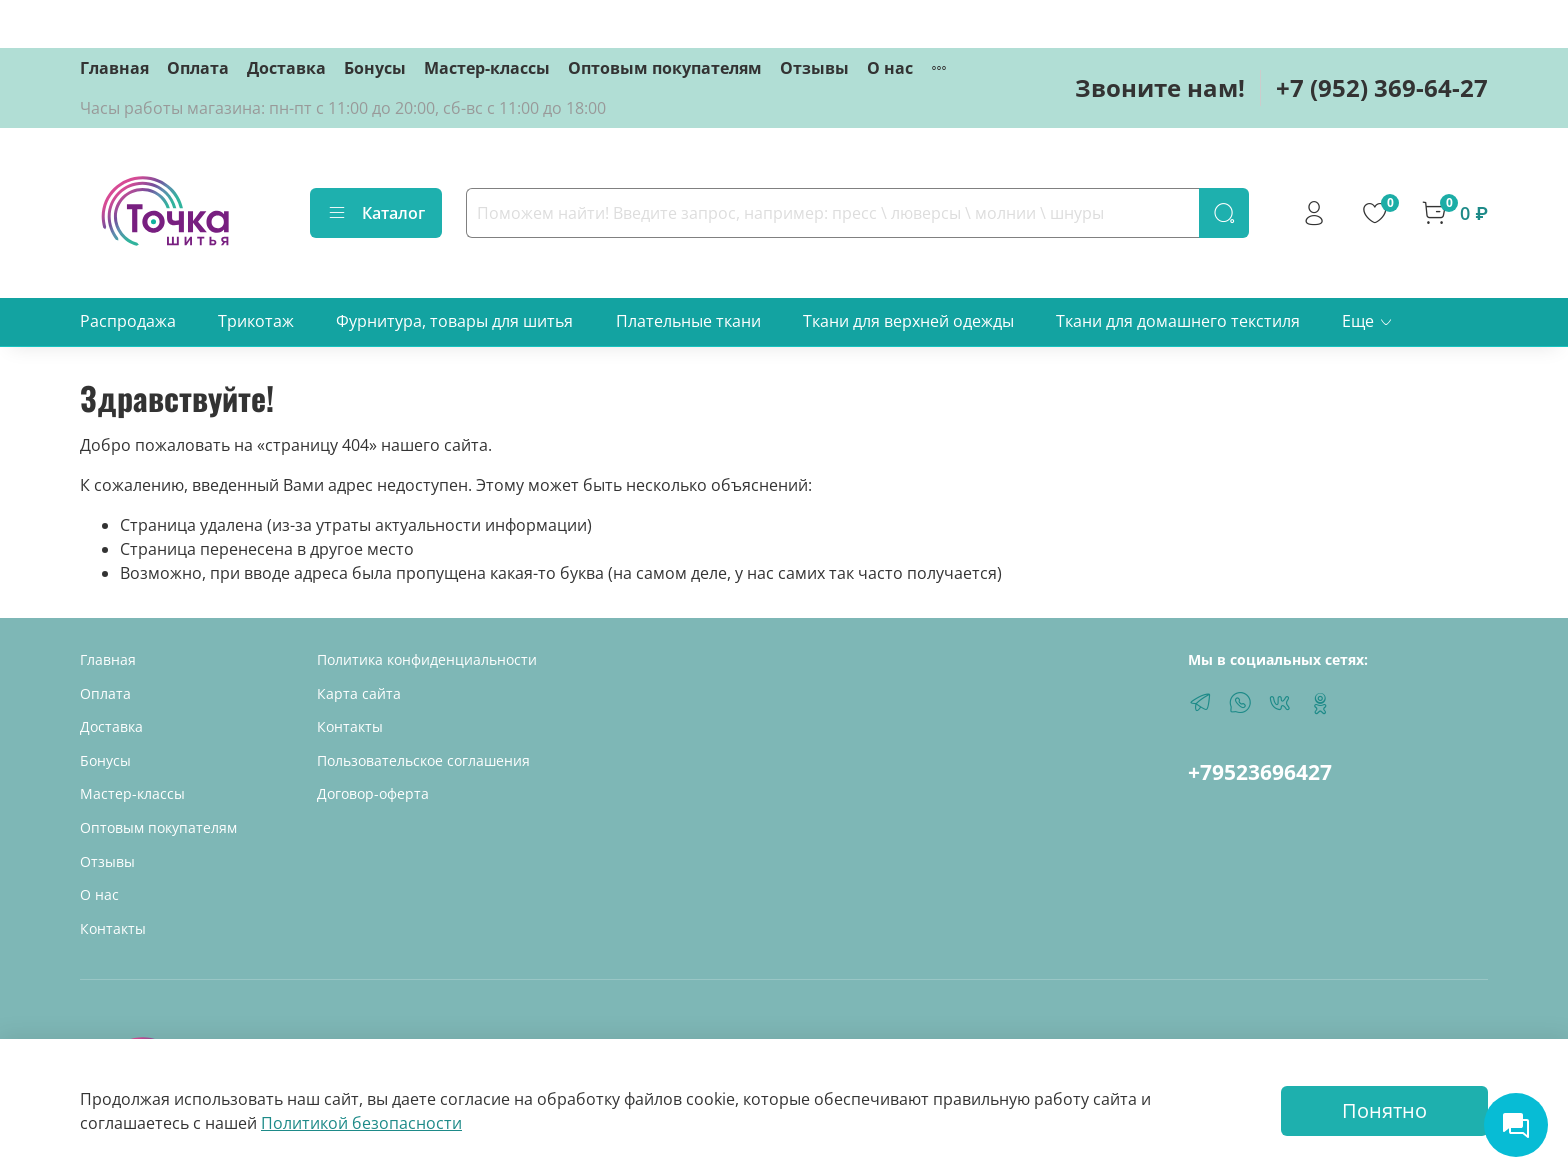  Describe the element at coordinates (376, 213) in the screenshot. I see `Каталог` at that location.